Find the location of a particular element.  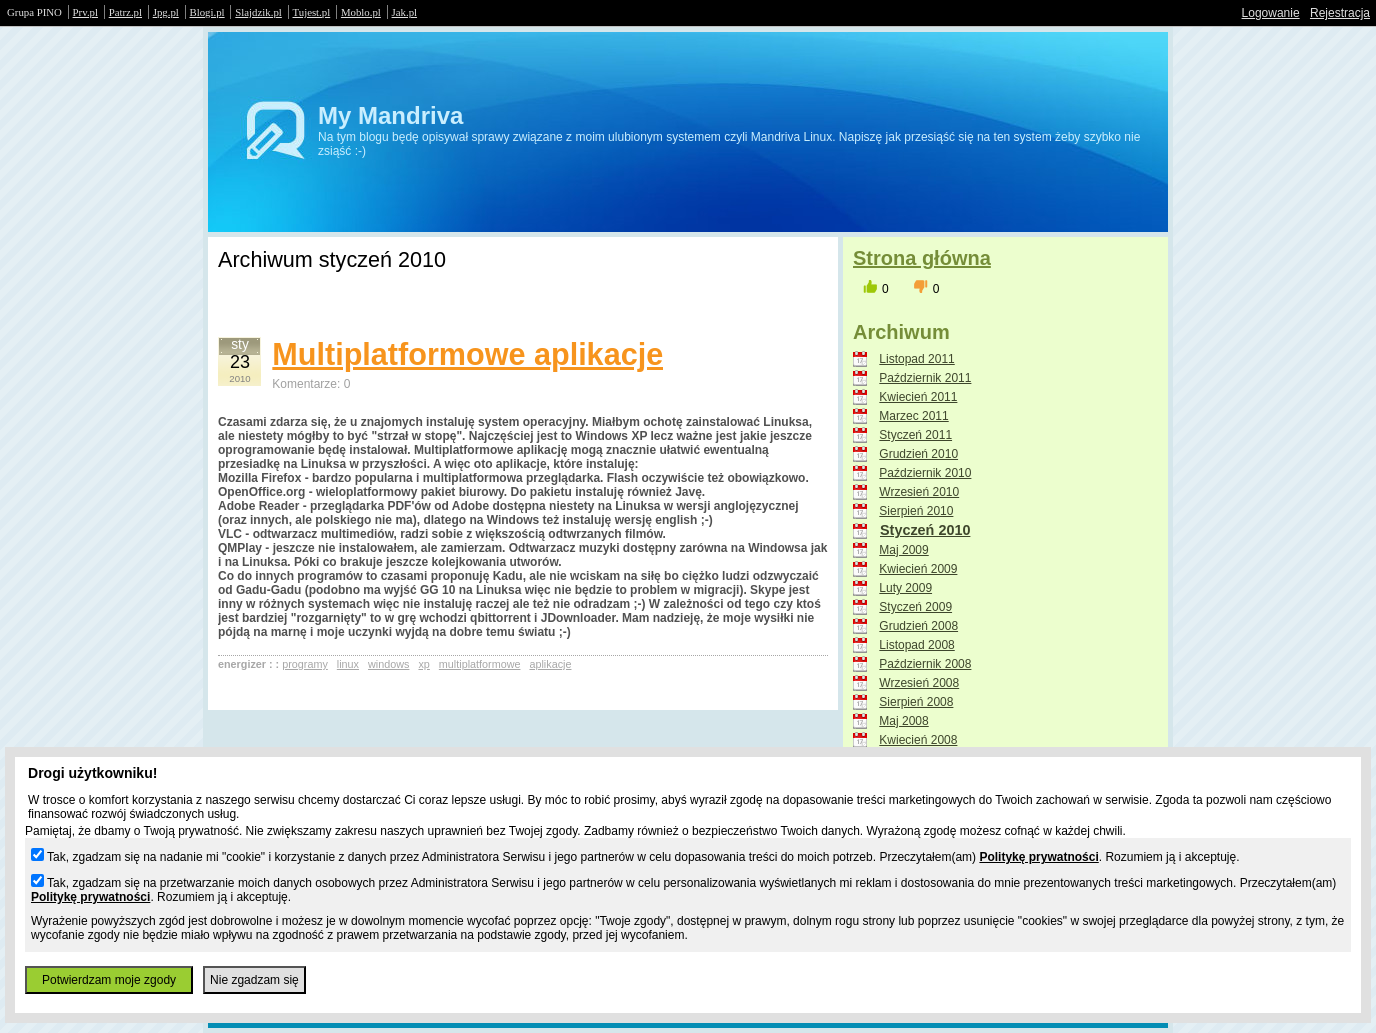

Moblo.pl is located at coordinates (361, 12).